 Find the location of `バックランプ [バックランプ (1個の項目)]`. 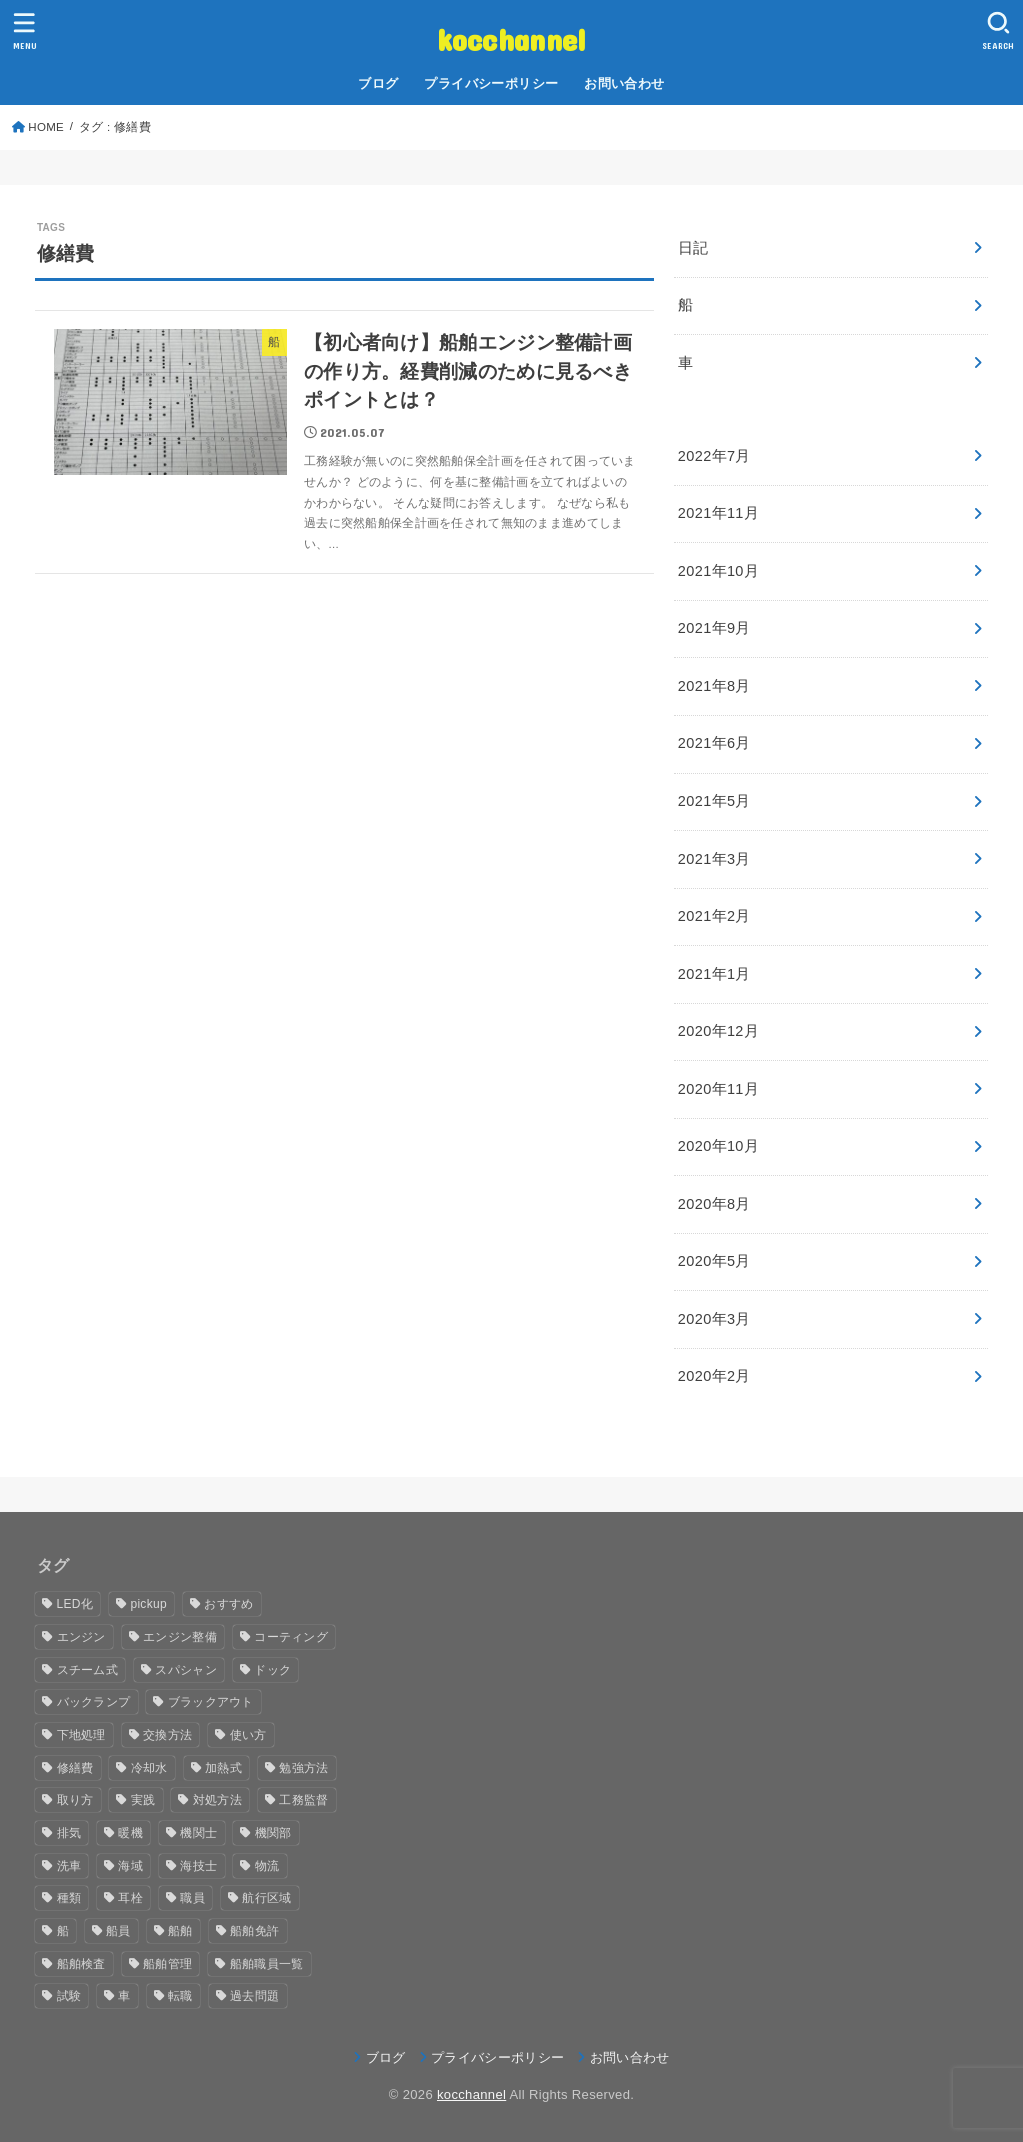

バックランプ [バックランプ (1個の項目)] is located at coordinates (94, 1702).